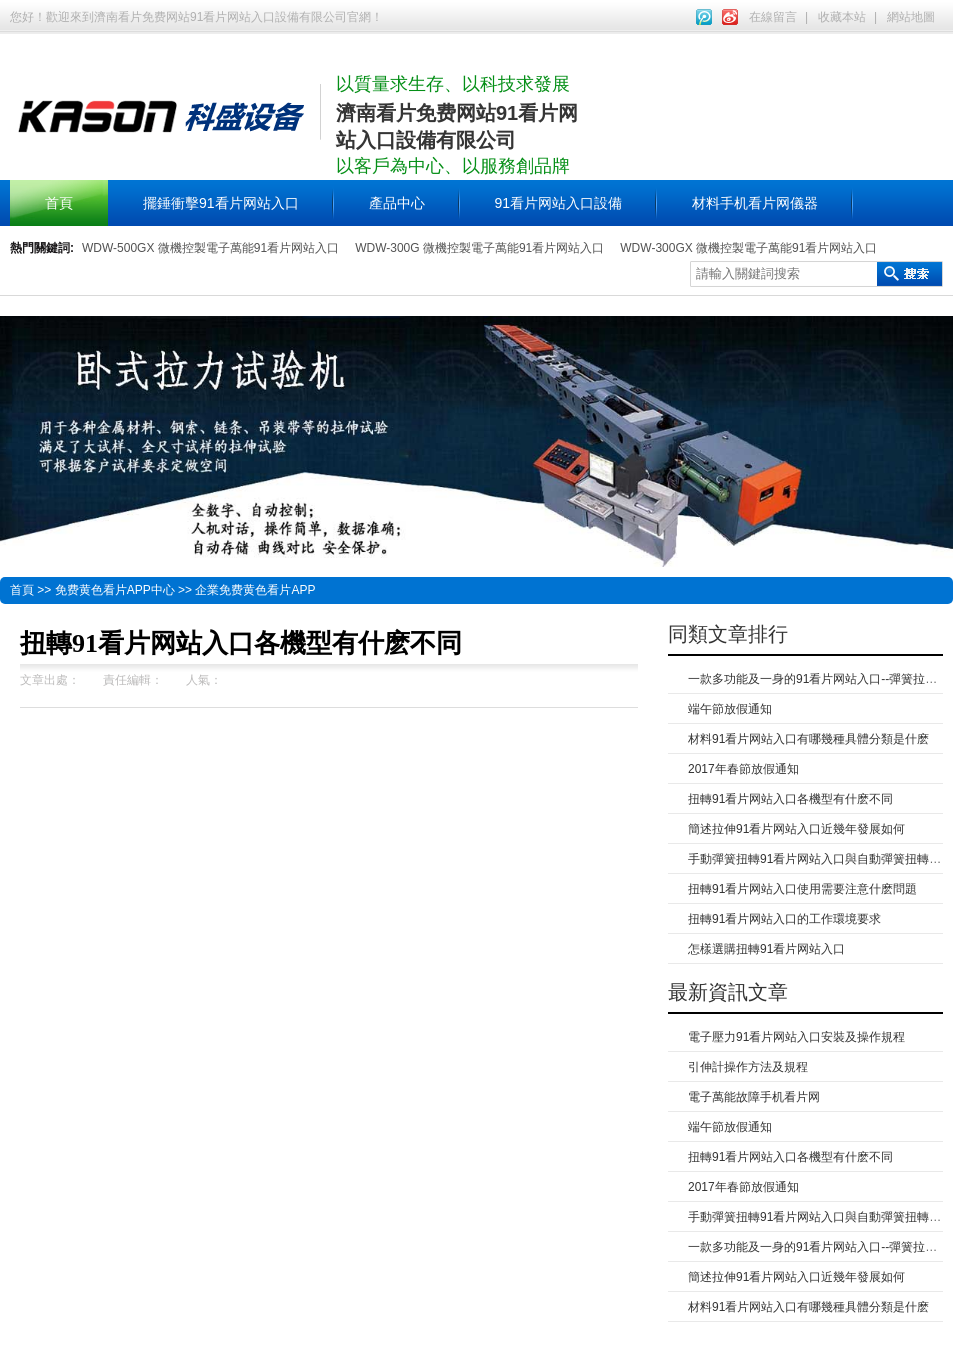 The width and height of the screenshot is (953, 1345). I want to click on 扭轉91看片网站入口各機型有什麽不同, so click(790, 799).